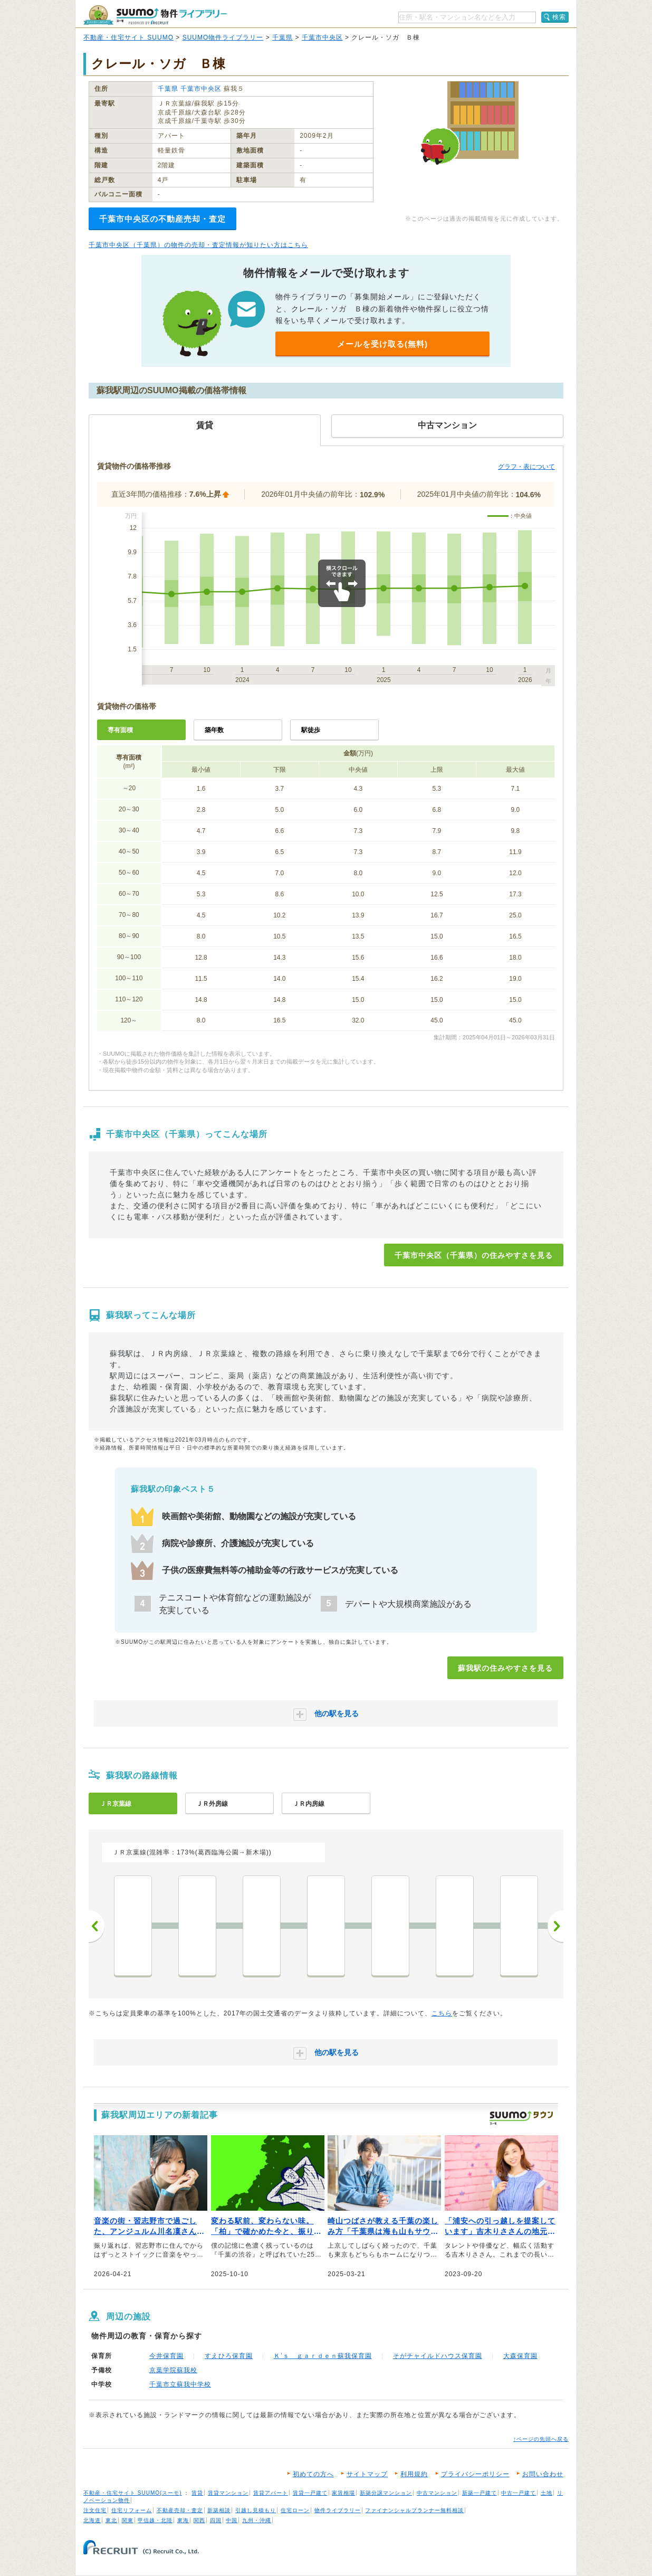 The image size is (652, 2576). What do you see at coordinates (337, 2510) in the screenshot?
I see `物件ライブラリー` at bounding box center [337, 2510].